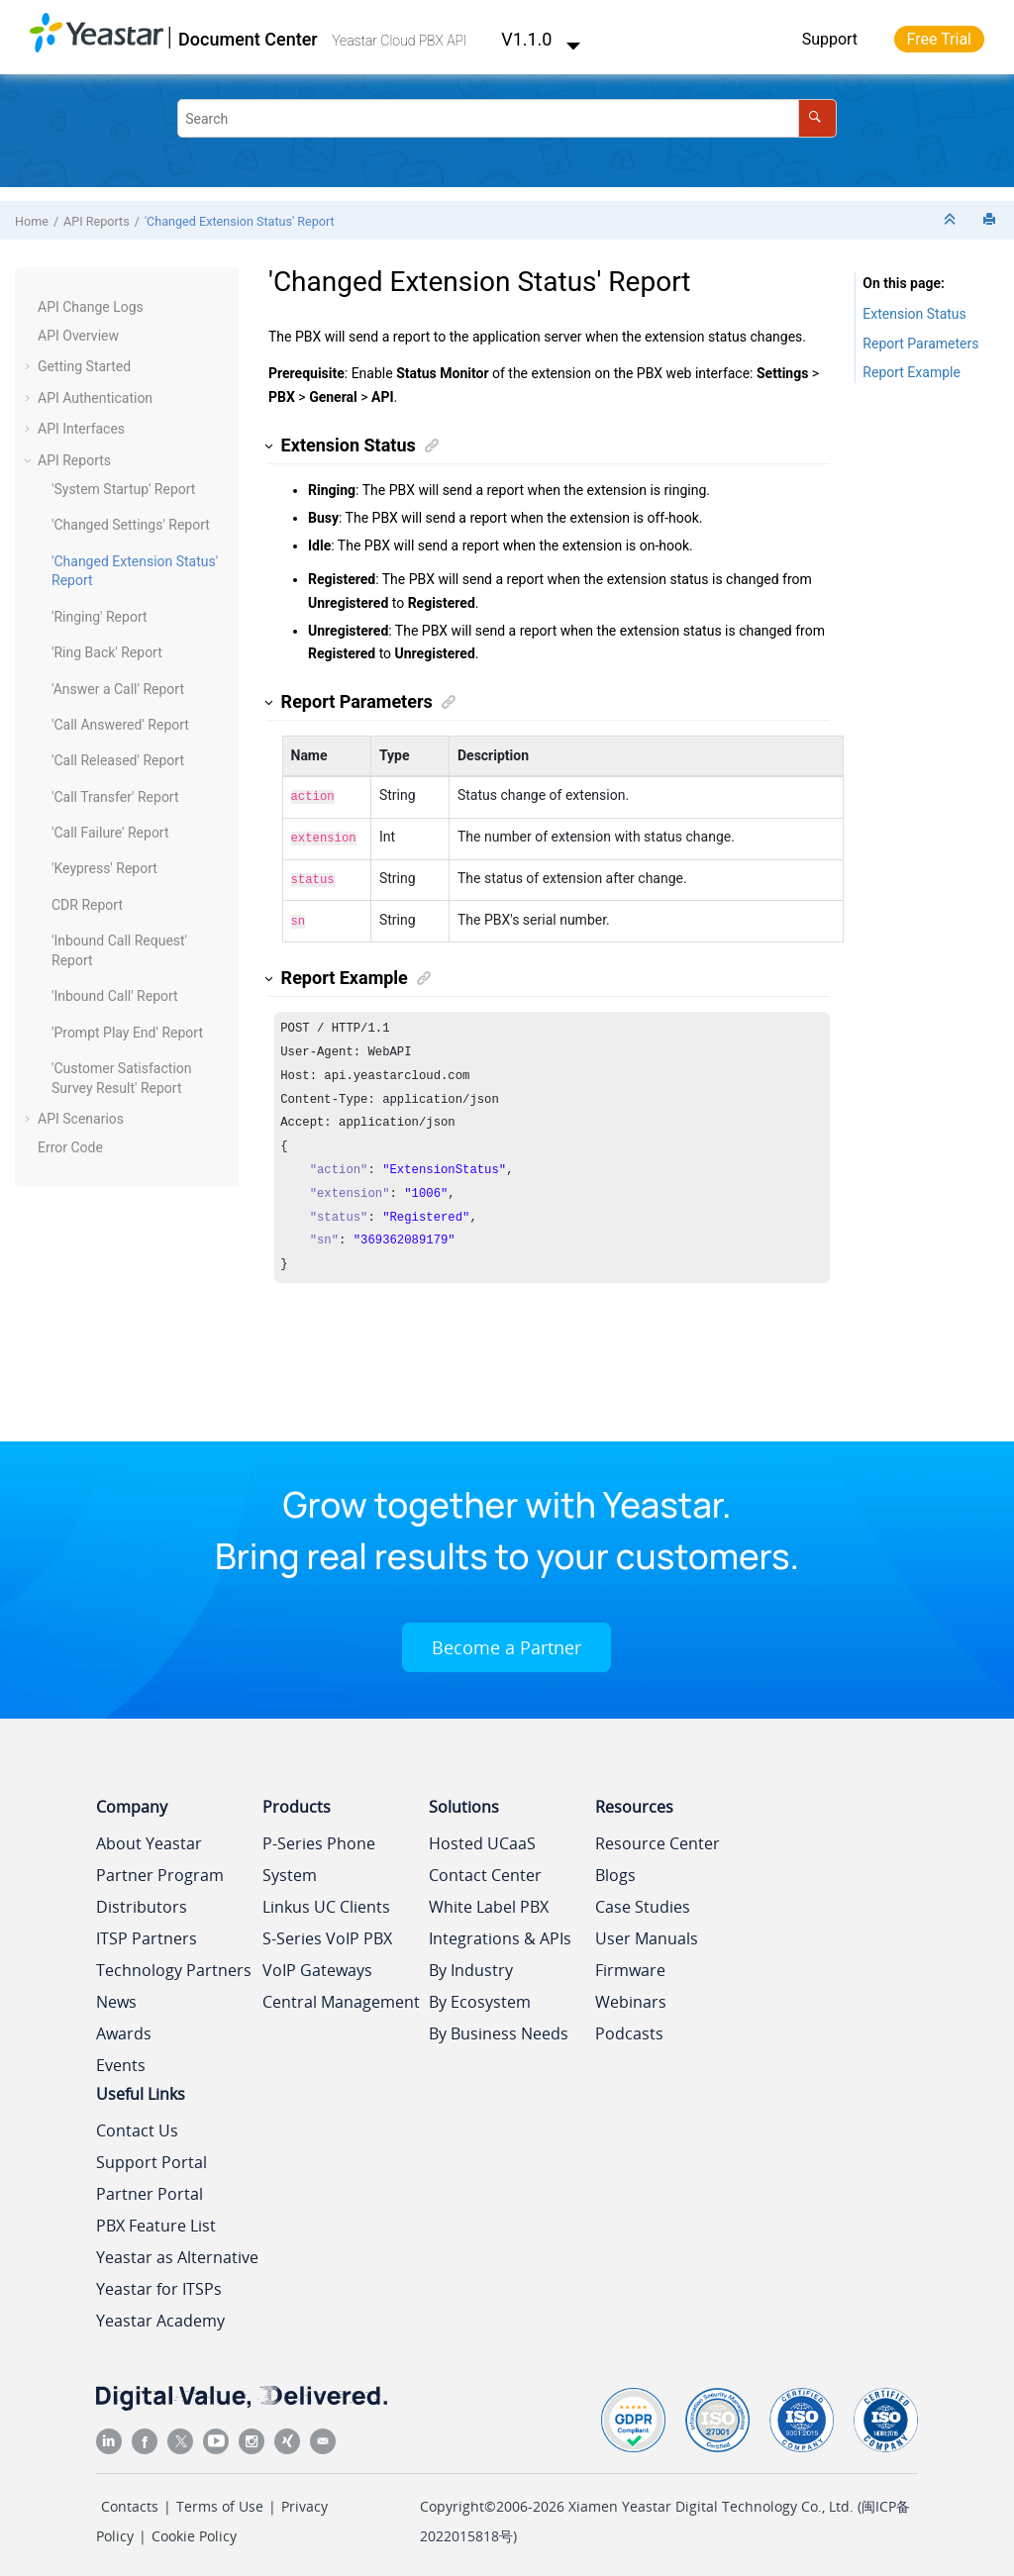 This screenshot has height=2576, width=1014. I want to click on Document Center, so click(248, 39).